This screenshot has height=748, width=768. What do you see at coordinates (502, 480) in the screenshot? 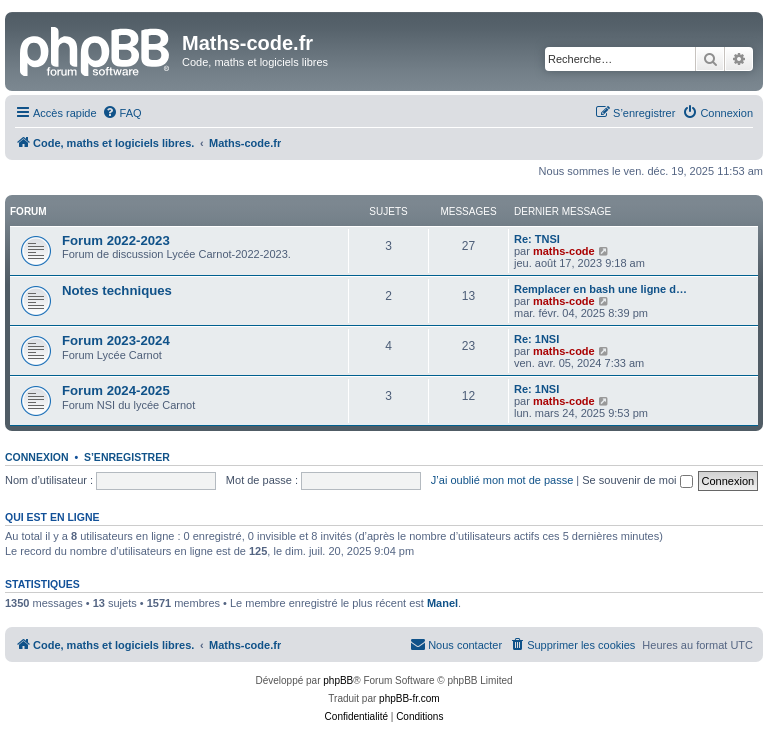
I see `J’ai oublié mon mot de passe` at bounding box center [502, 480].